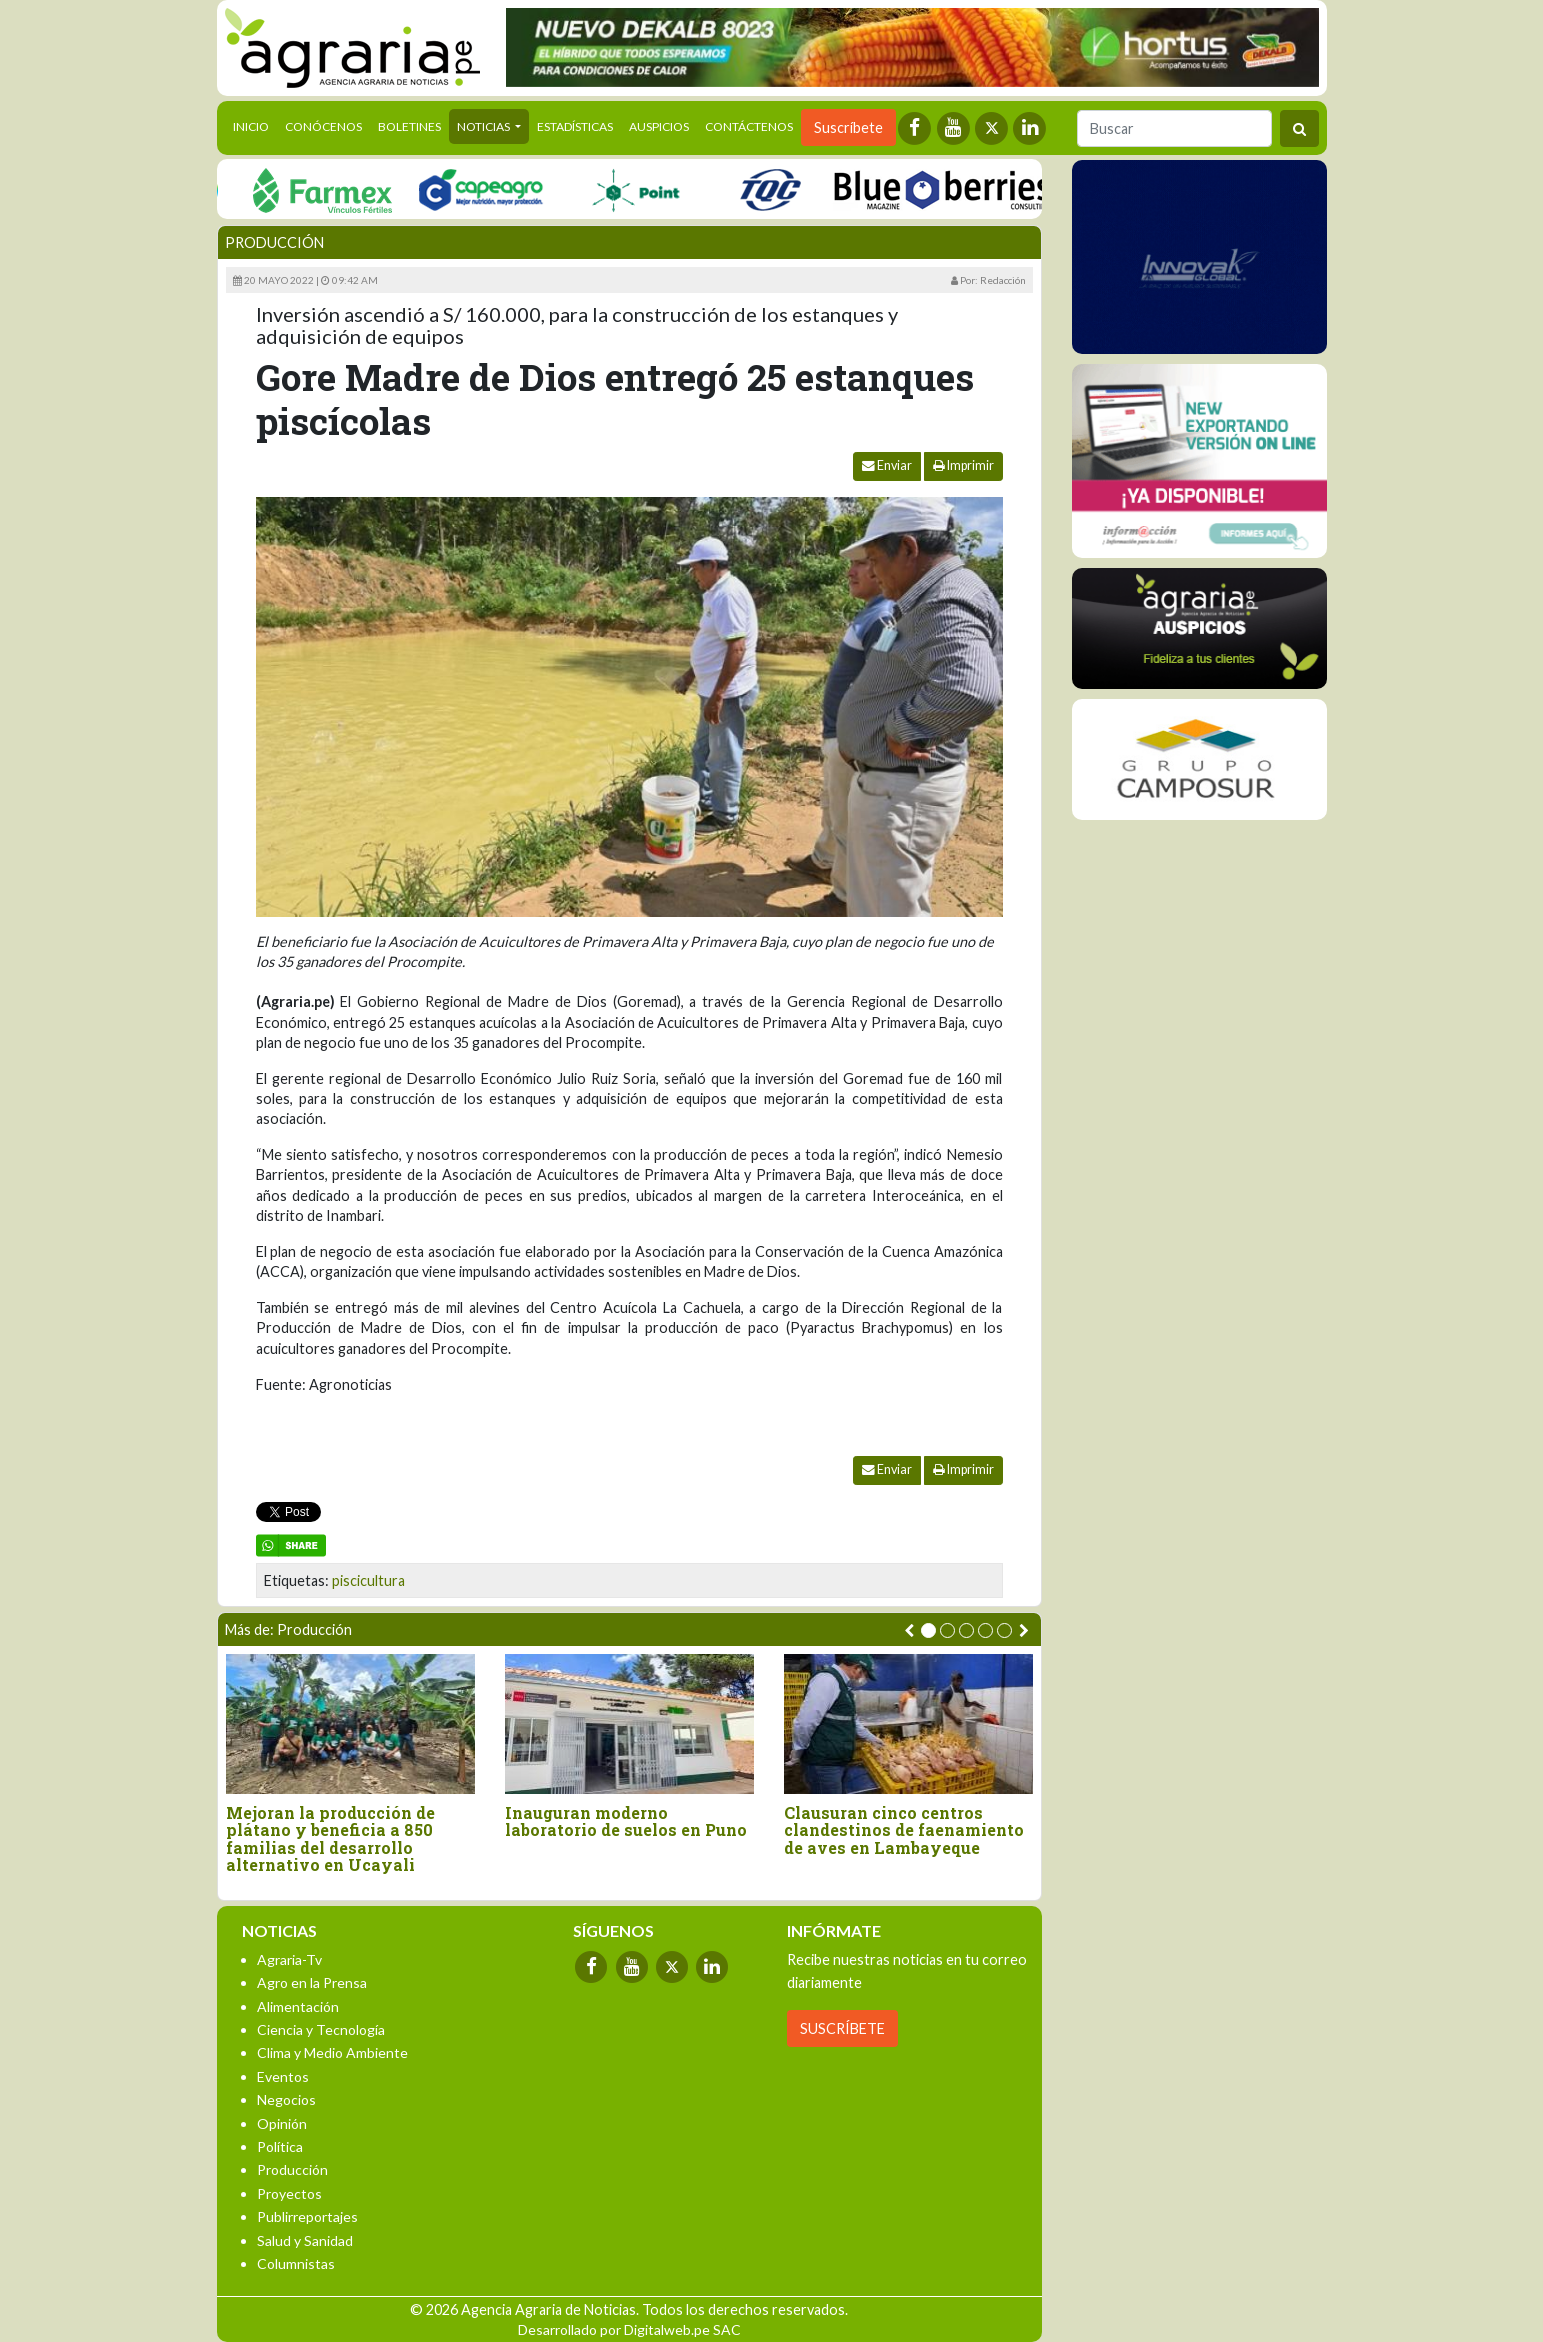  I want to click on Mejoran la producción de plátano y beneficia a 850 familias del desarrollo alternativo en Ucayali, so click(330, 1839).